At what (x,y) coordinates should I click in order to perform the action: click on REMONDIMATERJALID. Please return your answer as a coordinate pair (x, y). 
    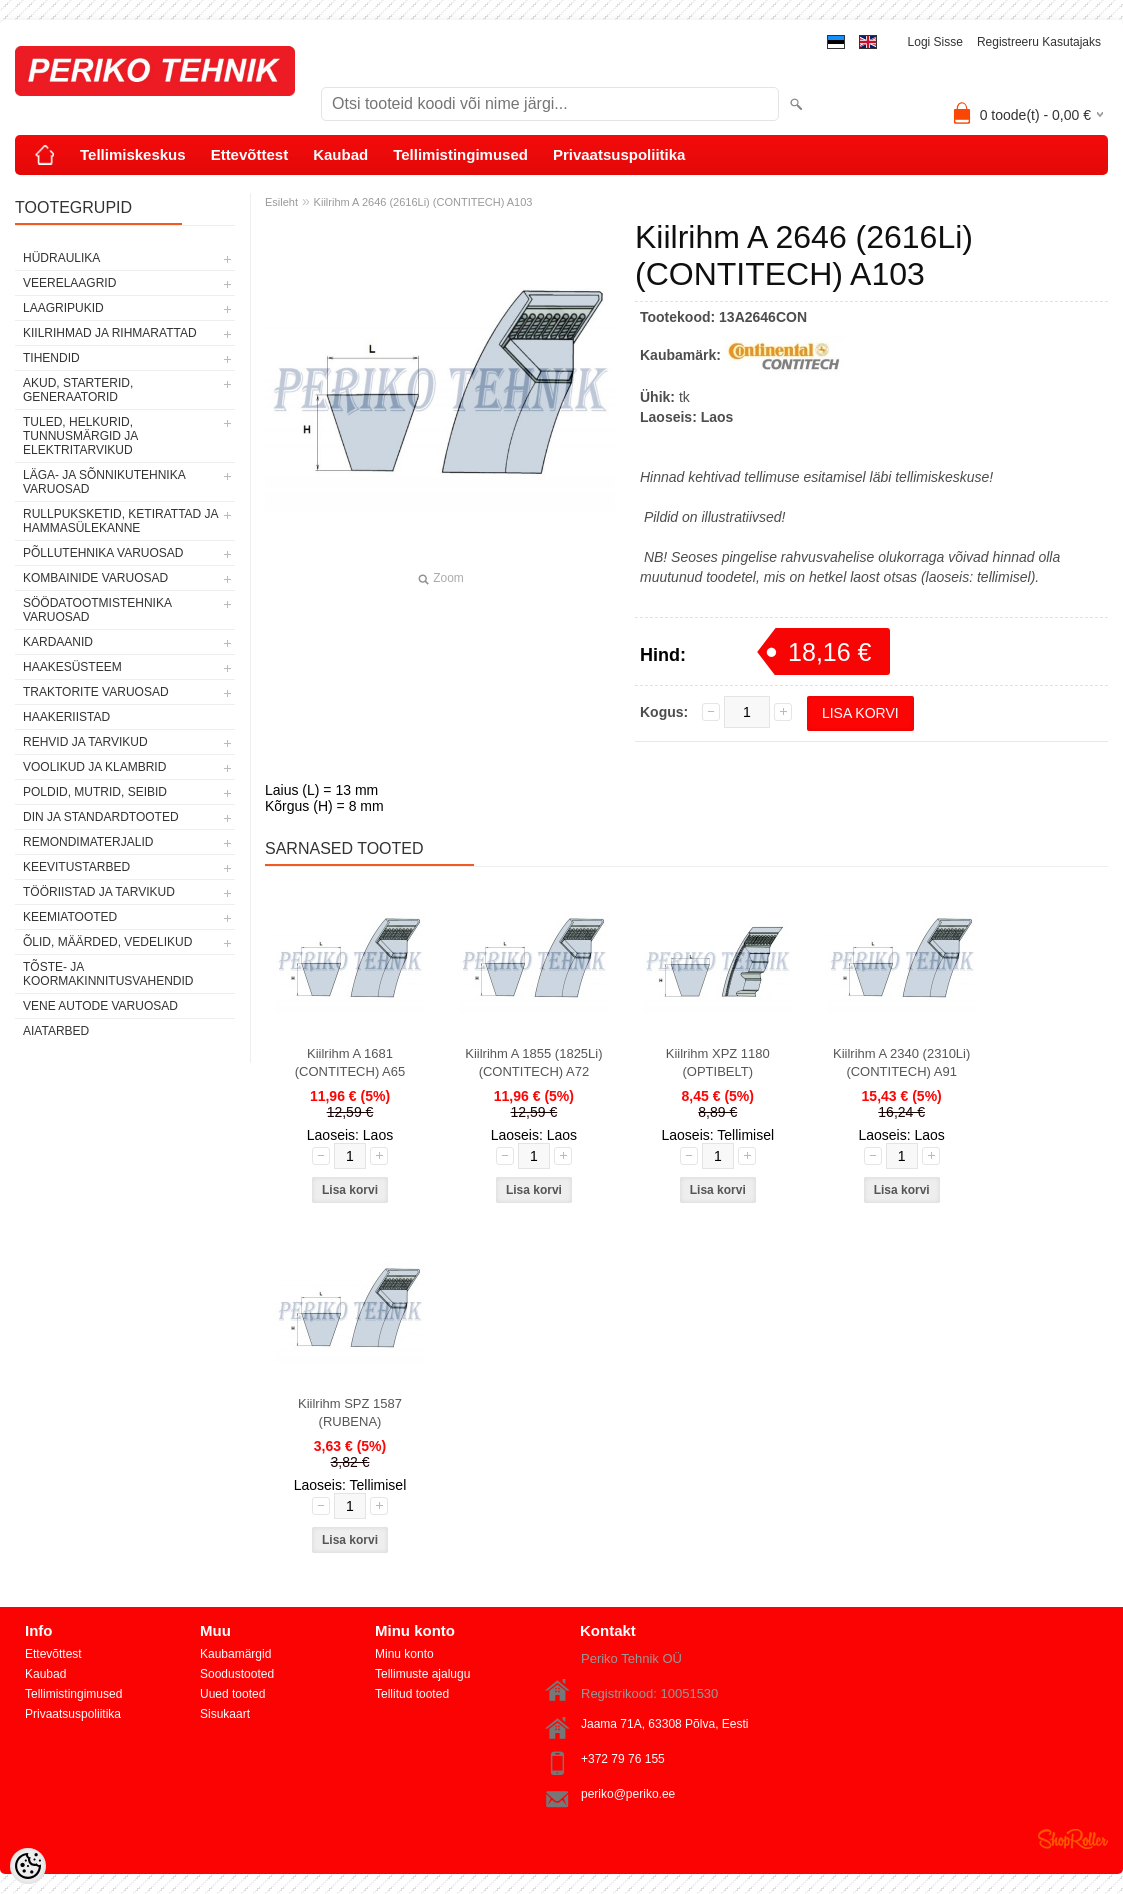
    Looking at the image, I should click on (88, 842).